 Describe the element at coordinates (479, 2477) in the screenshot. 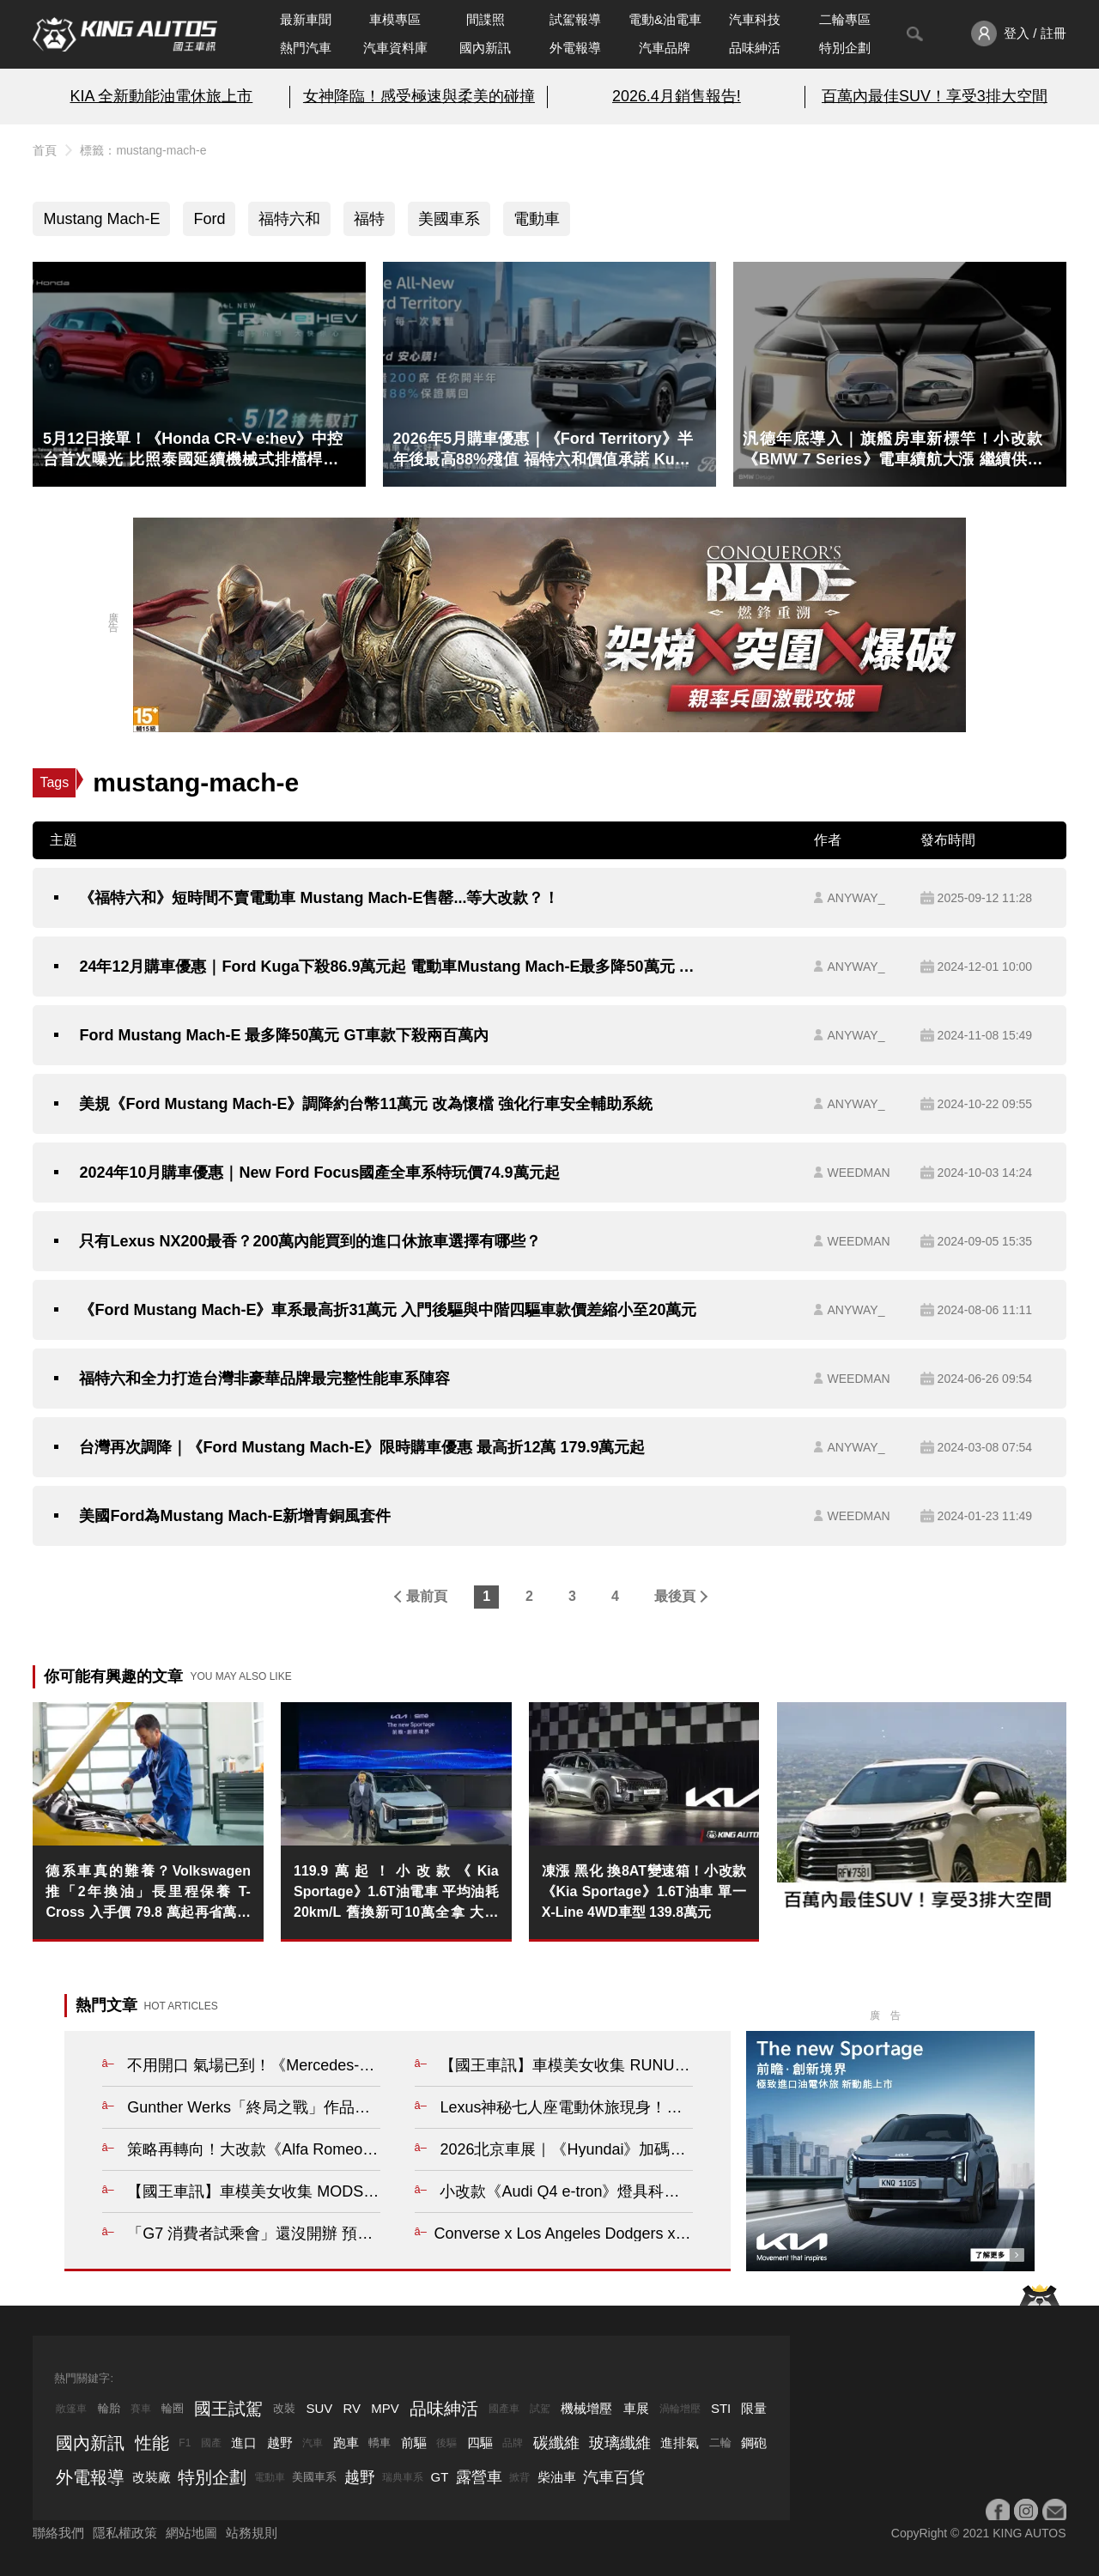

I see `露營車` at that location.